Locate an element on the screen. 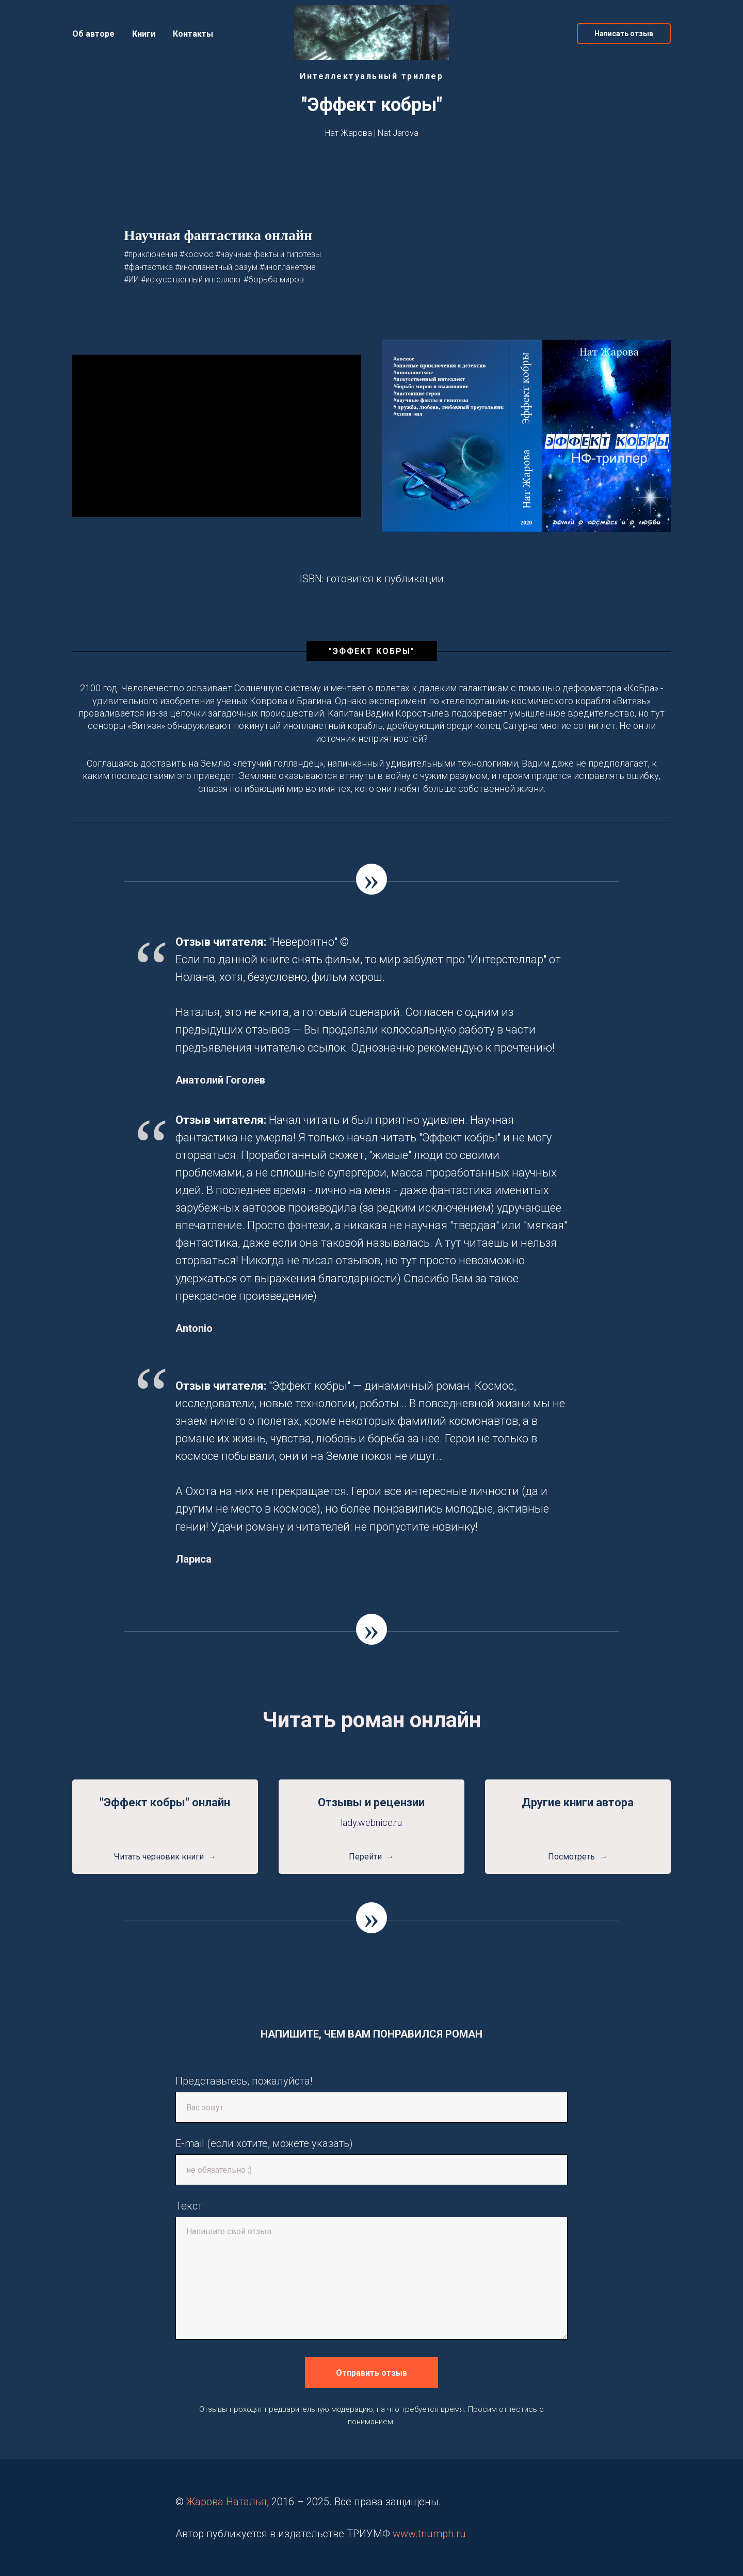 The width and height of the screenshot is (743, 2576). Об авторе is located at coordinates (93, 34).